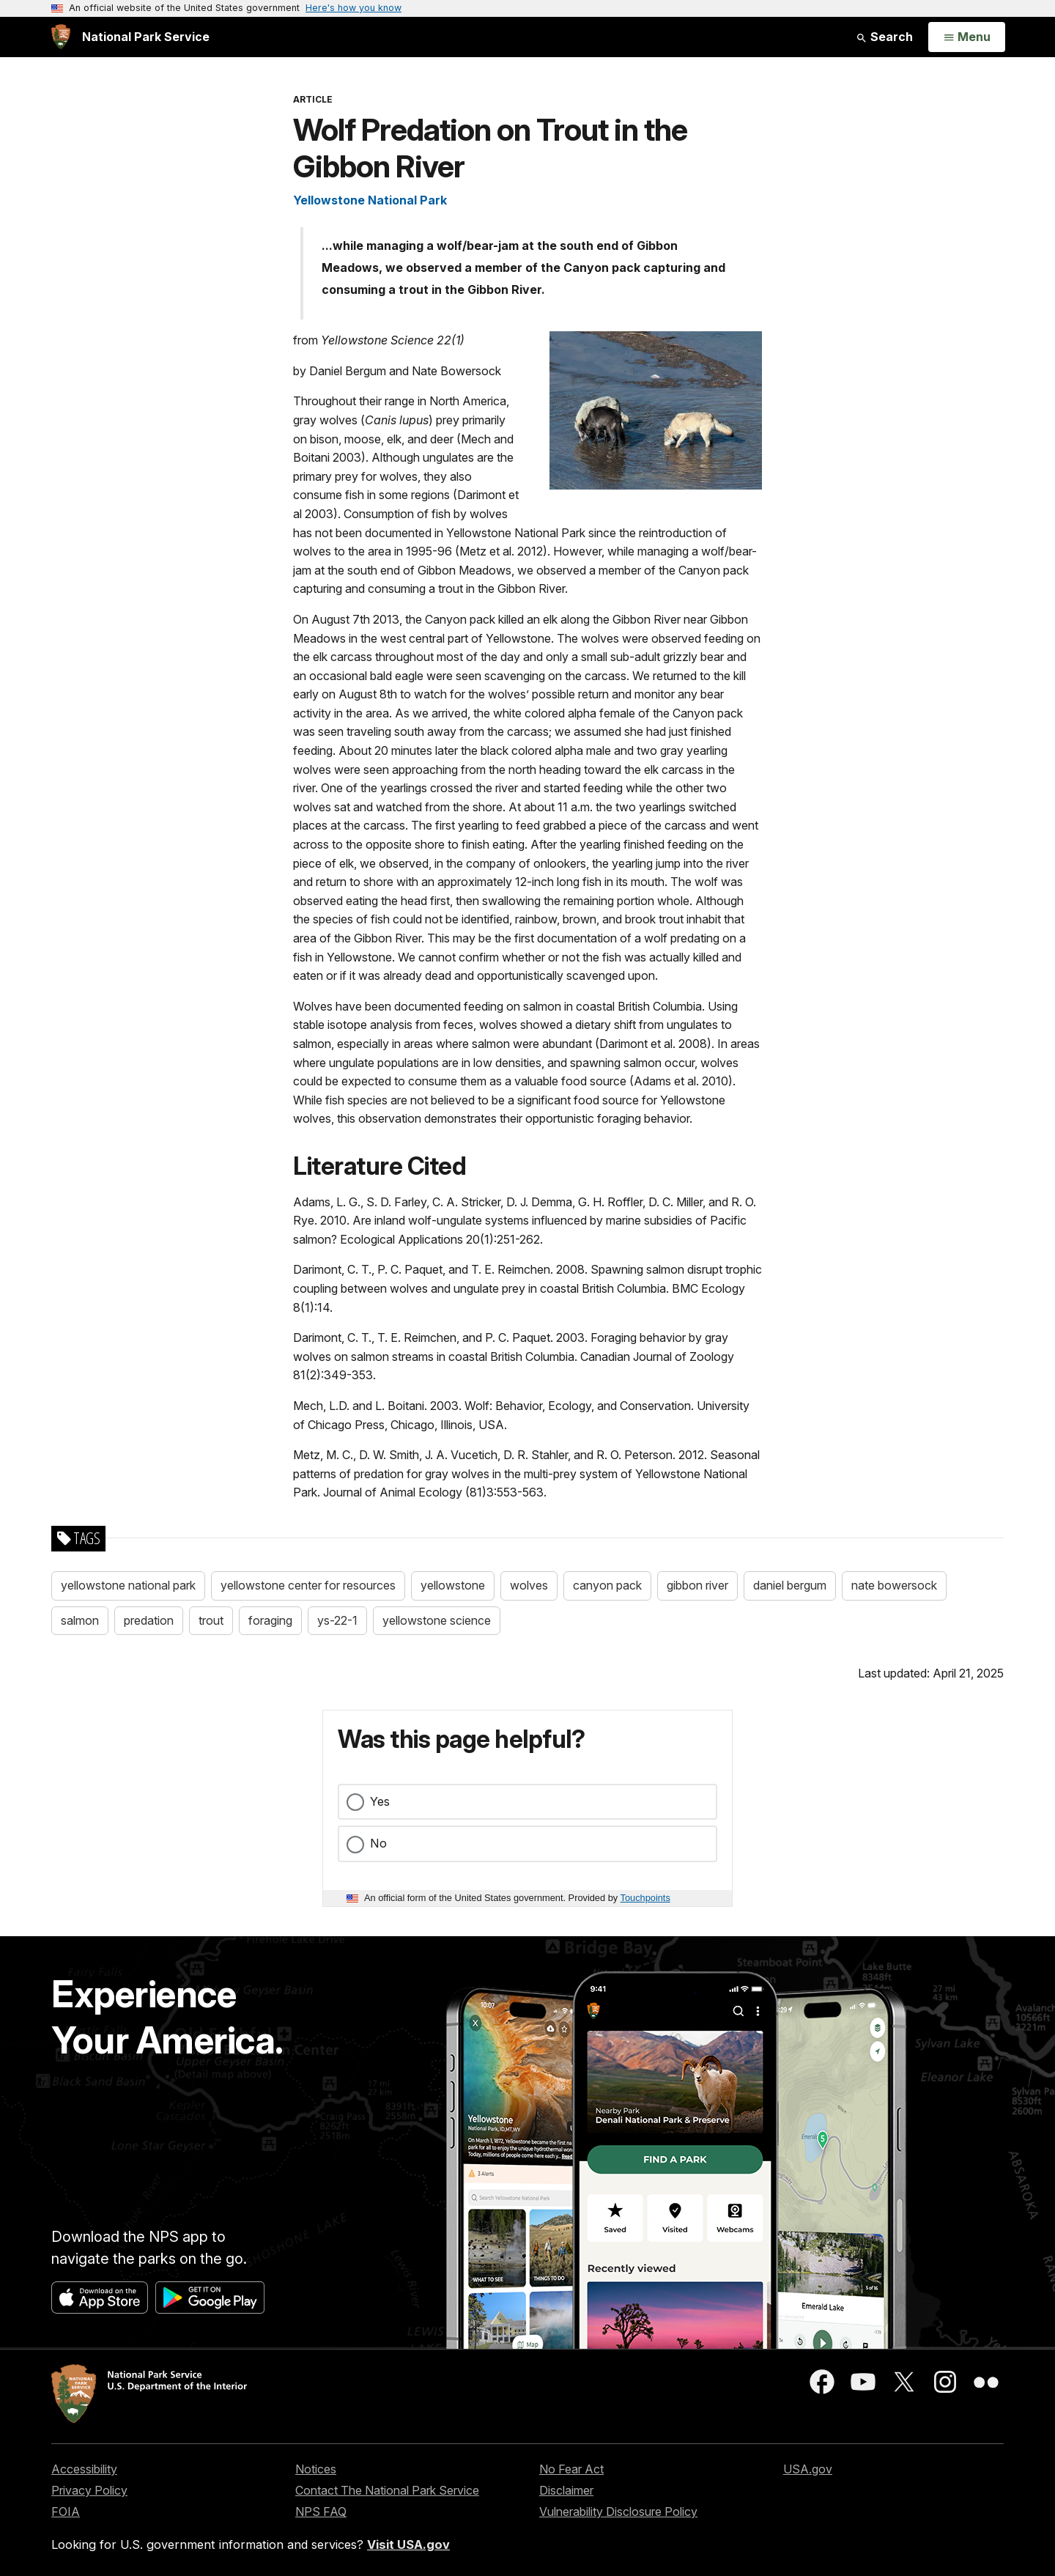 The height and width of the screenshot is (2576, 1055). Describe the element at coordinates (607, 1585) in the screenshot. I see `canyon pack` at that location.